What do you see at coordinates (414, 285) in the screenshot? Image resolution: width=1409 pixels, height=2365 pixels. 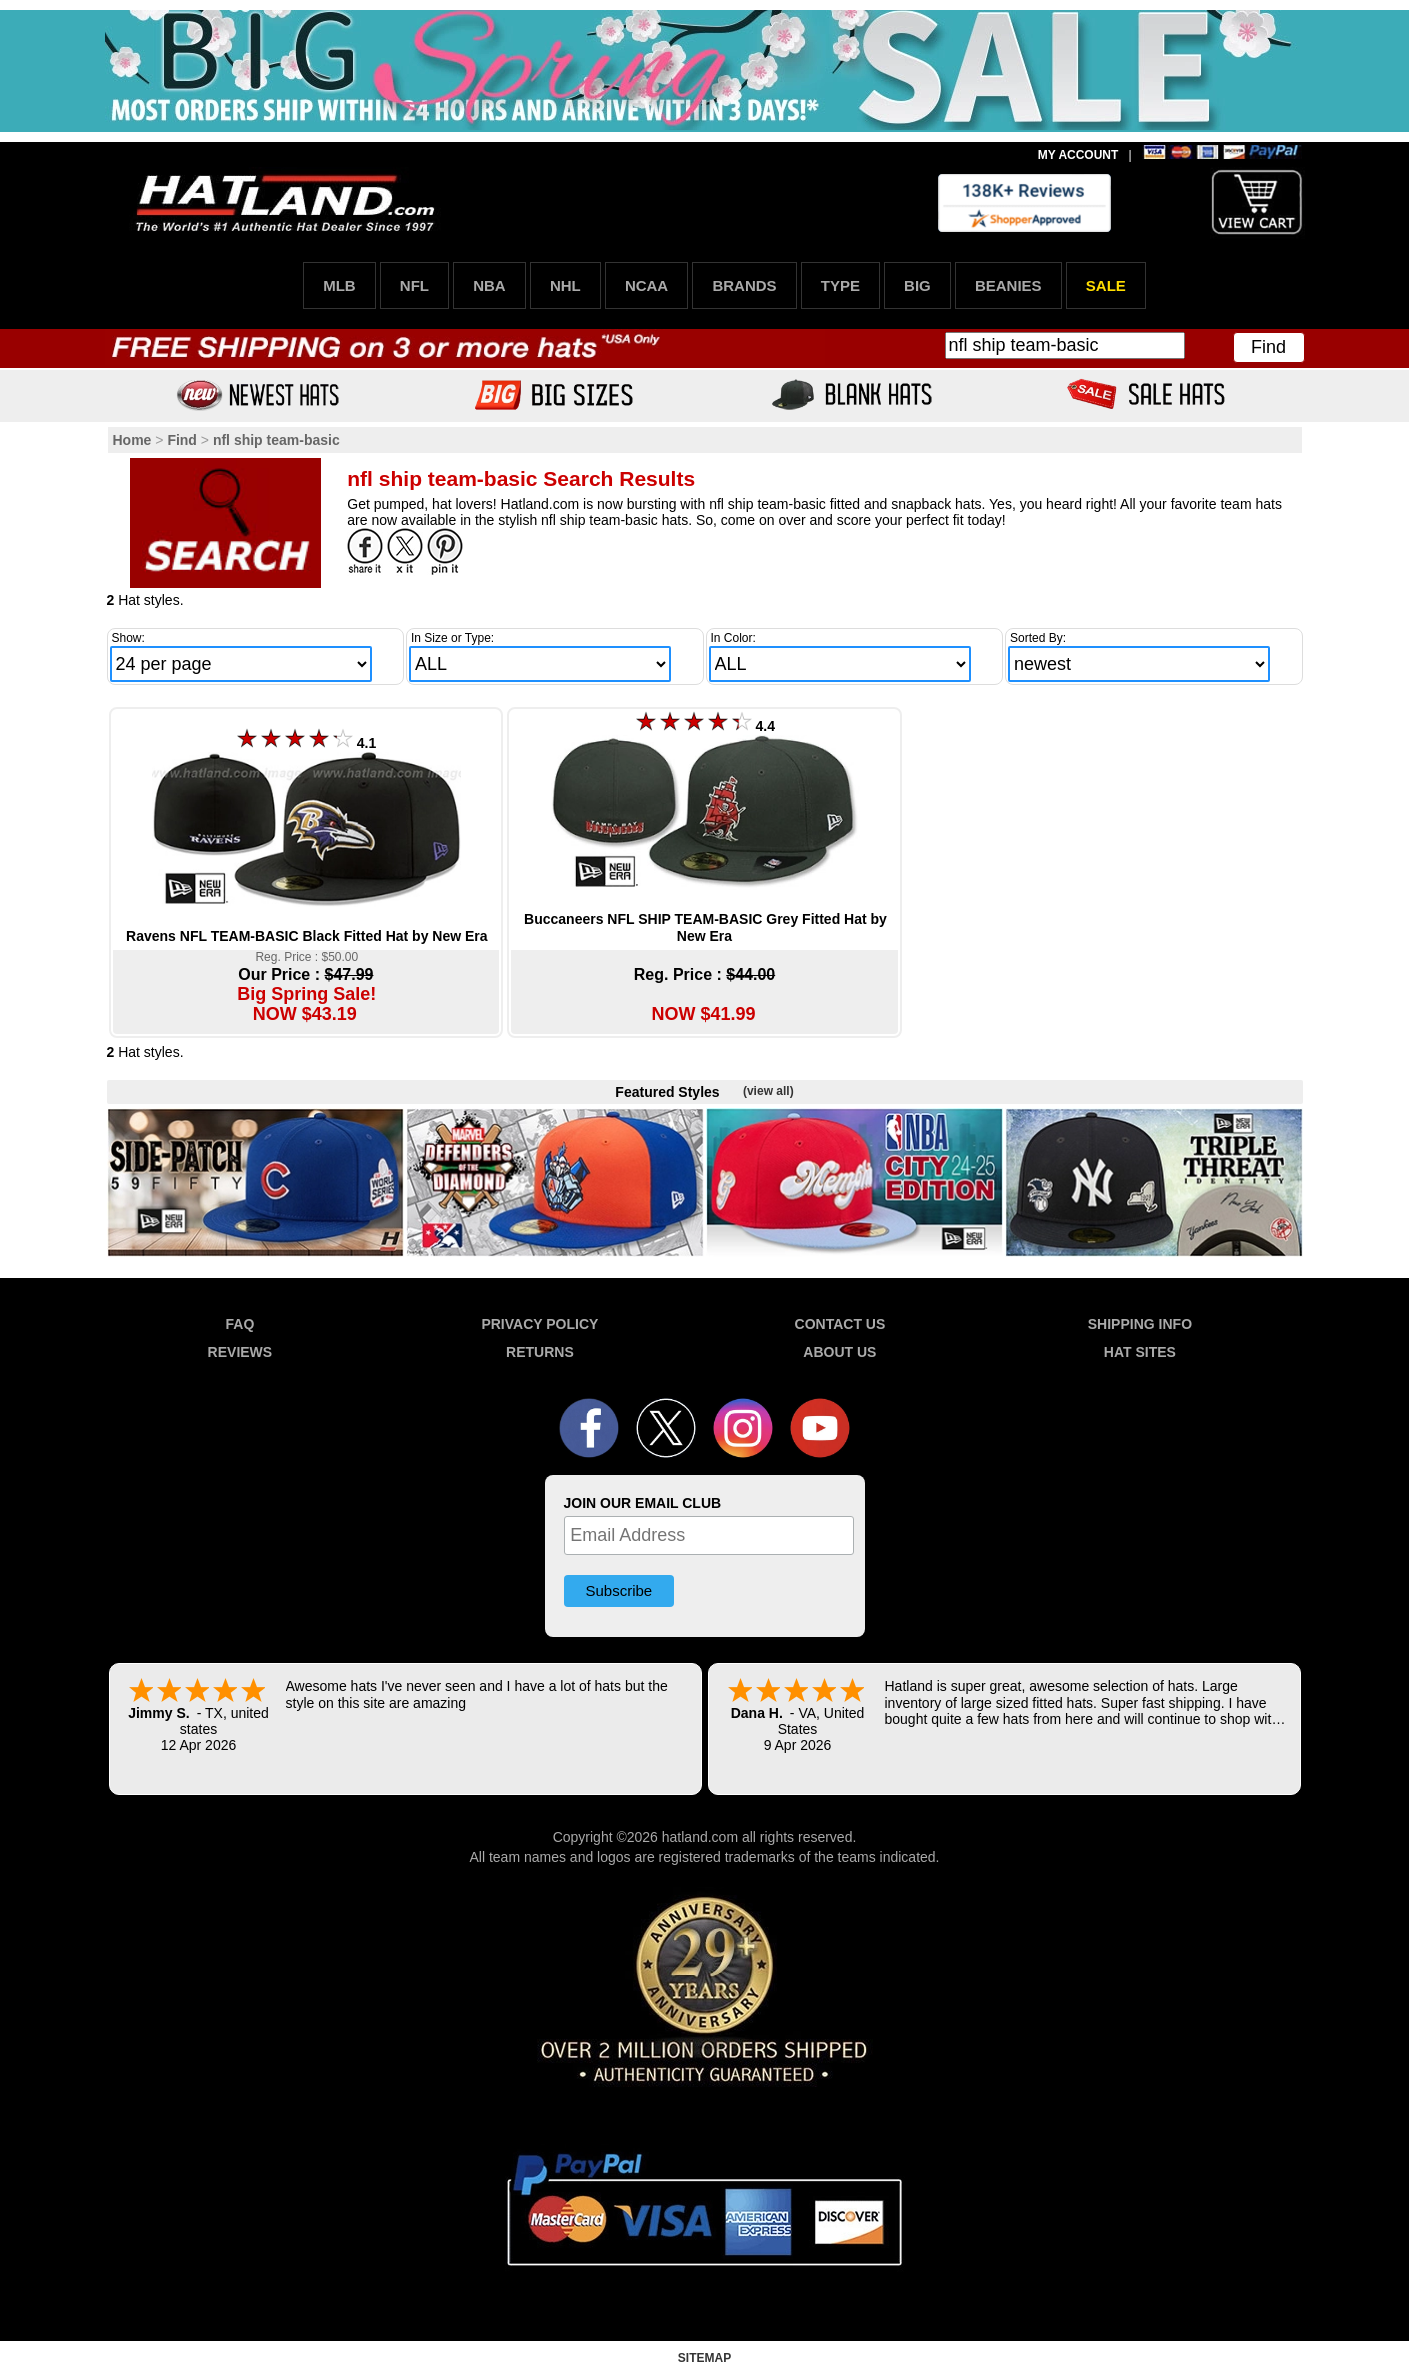 I see `NFL` at bounding box center [414, 285].